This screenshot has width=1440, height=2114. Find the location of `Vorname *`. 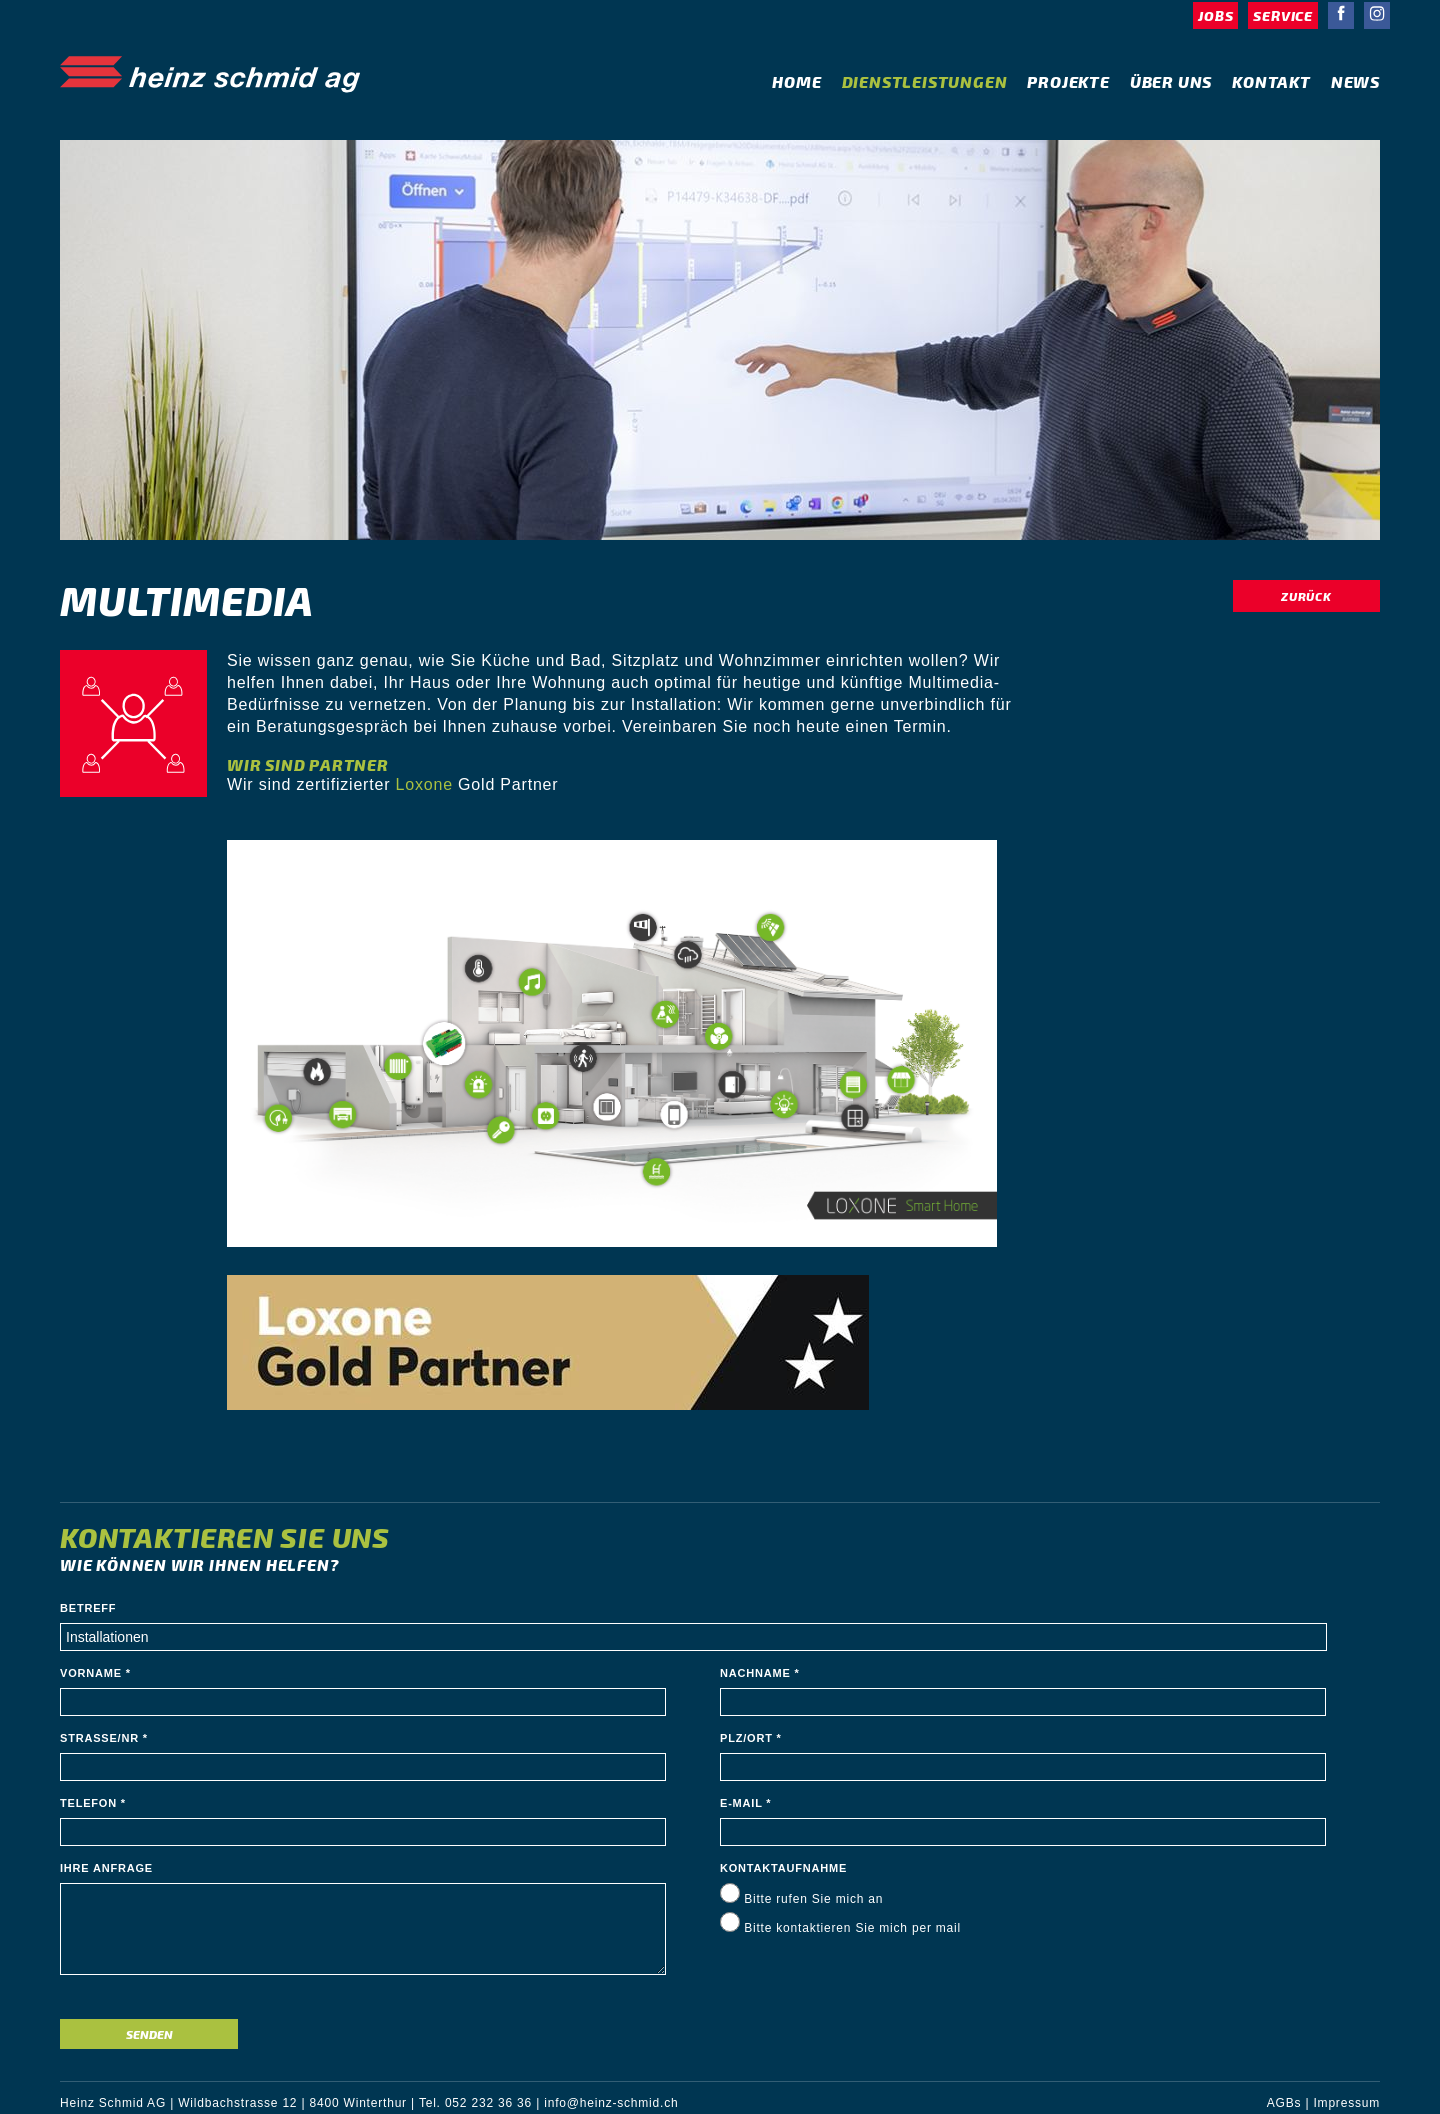

Vorname * is located at coordinates (95, 1673).